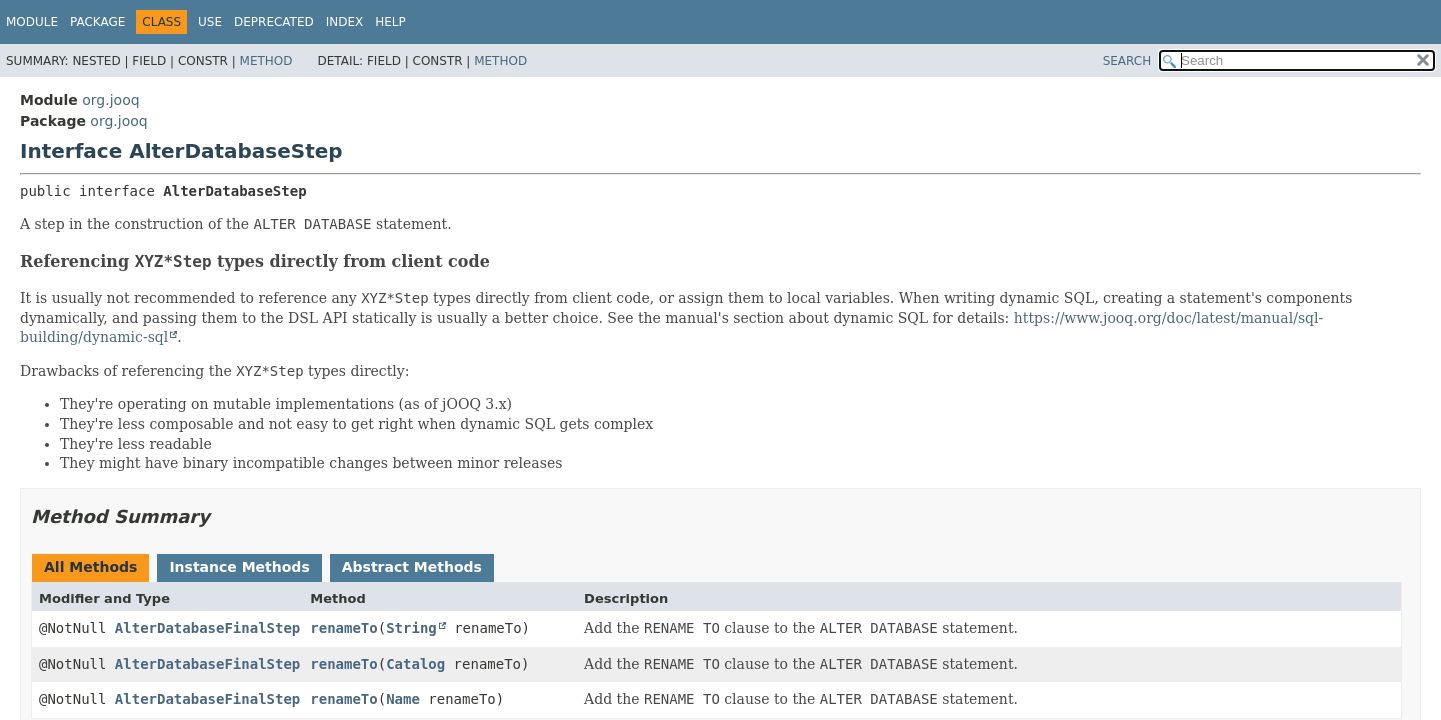 The height and width of the screenshot is (720, 1441). What do you see at coordinates (110, 100) in the screenshot?
I see `org.jooq` at bounding box center [110, 100].